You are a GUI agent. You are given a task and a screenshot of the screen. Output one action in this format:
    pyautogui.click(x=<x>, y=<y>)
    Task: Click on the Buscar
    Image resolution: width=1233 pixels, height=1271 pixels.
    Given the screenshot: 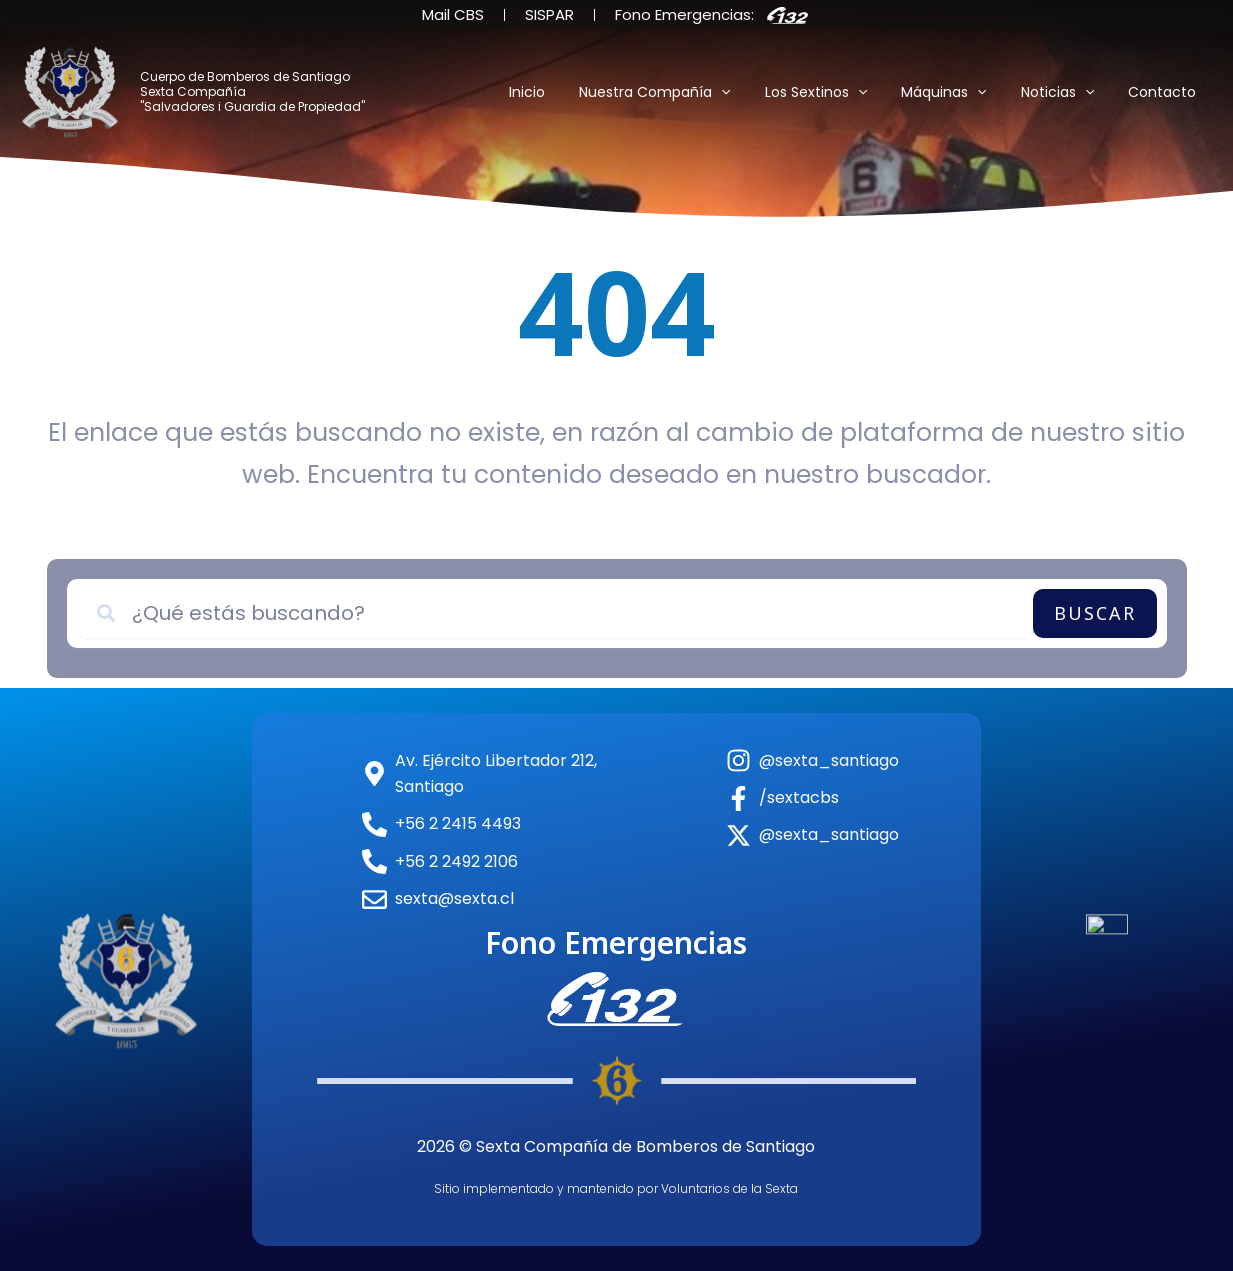 What is the action you would take?
    pyautogui.click(x=1095, y=613)
    